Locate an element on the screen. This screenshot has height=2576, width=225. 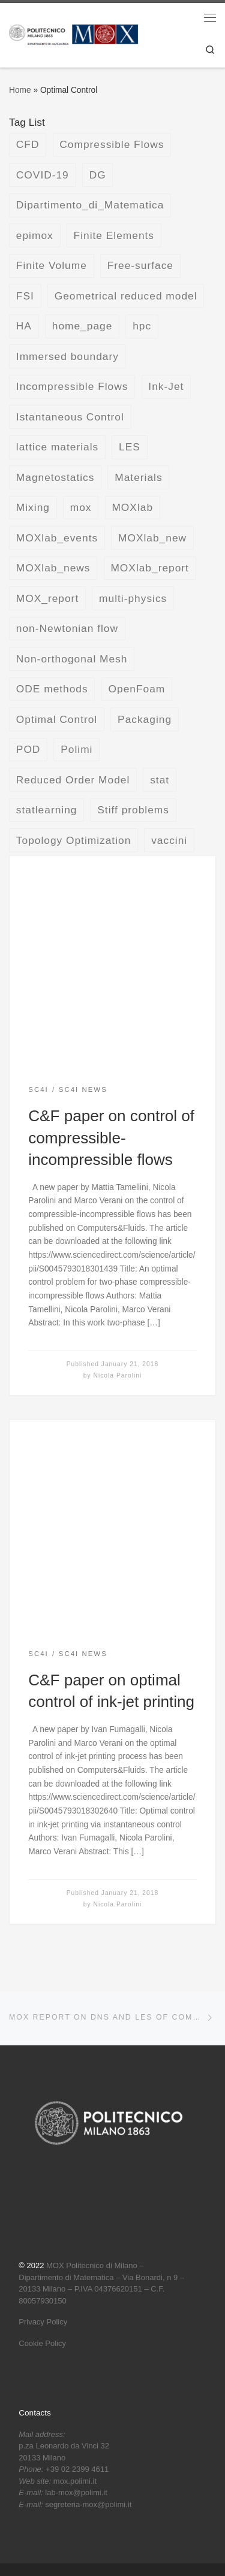
Non-orthogonal Mesh is located at coordinates (72, 659).